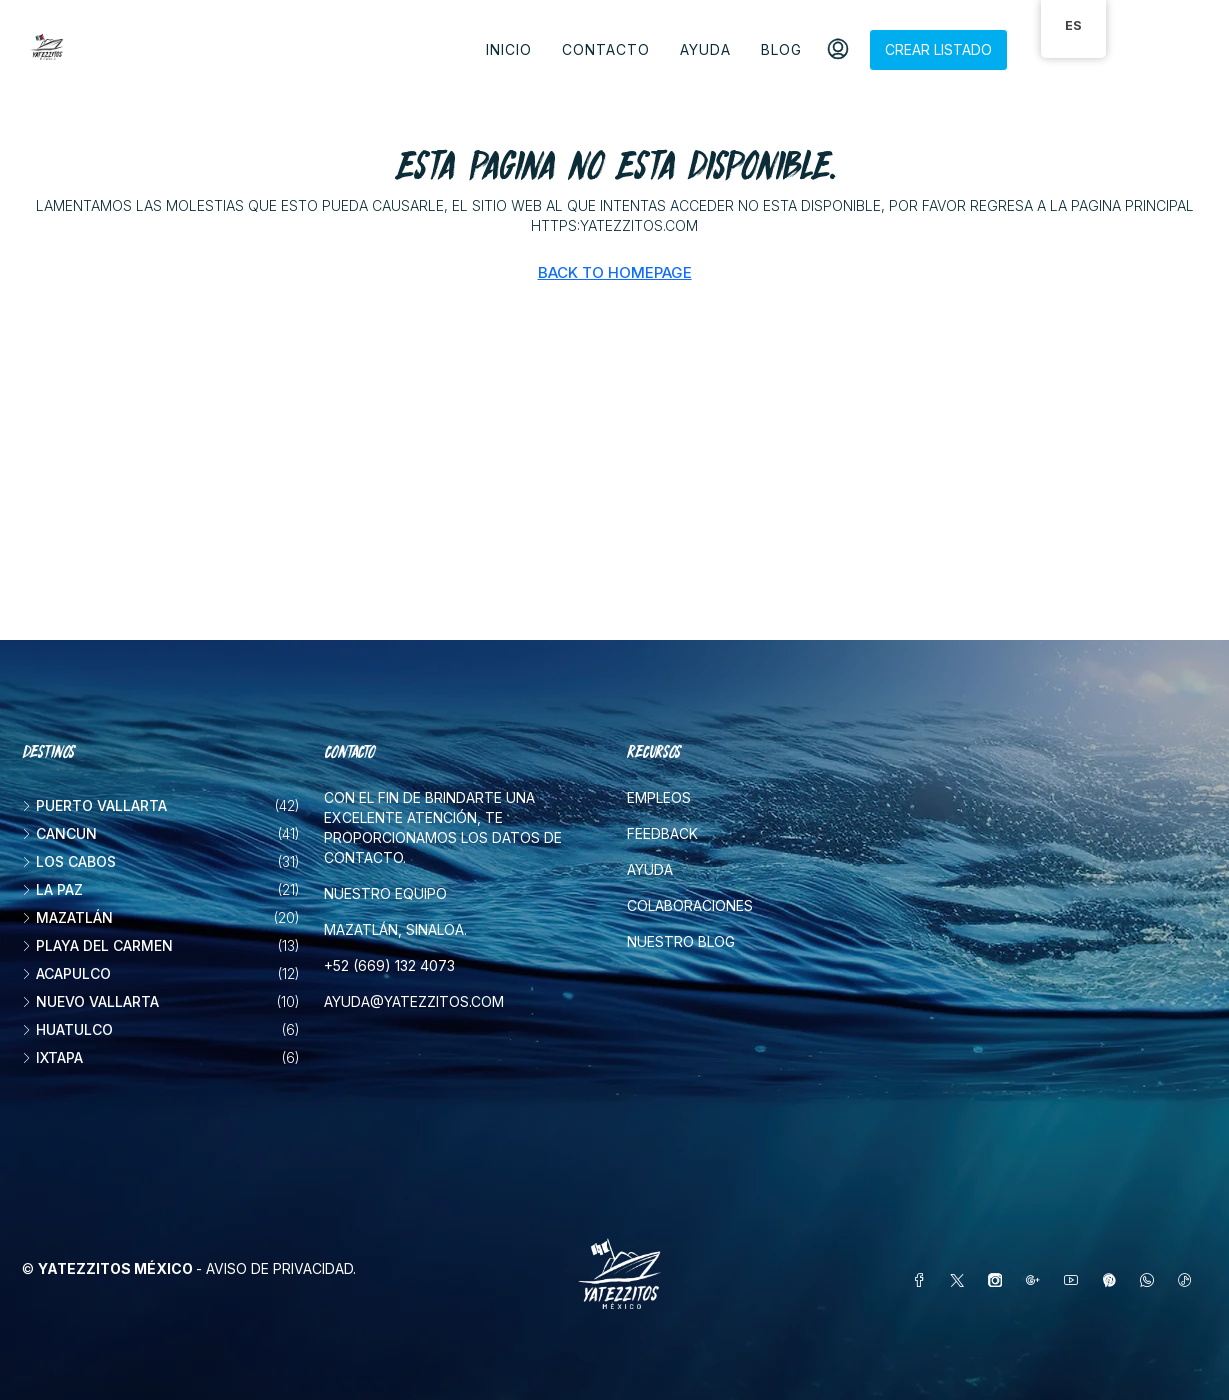  I want to click on [WhatsApp], so click(1151, 1280).